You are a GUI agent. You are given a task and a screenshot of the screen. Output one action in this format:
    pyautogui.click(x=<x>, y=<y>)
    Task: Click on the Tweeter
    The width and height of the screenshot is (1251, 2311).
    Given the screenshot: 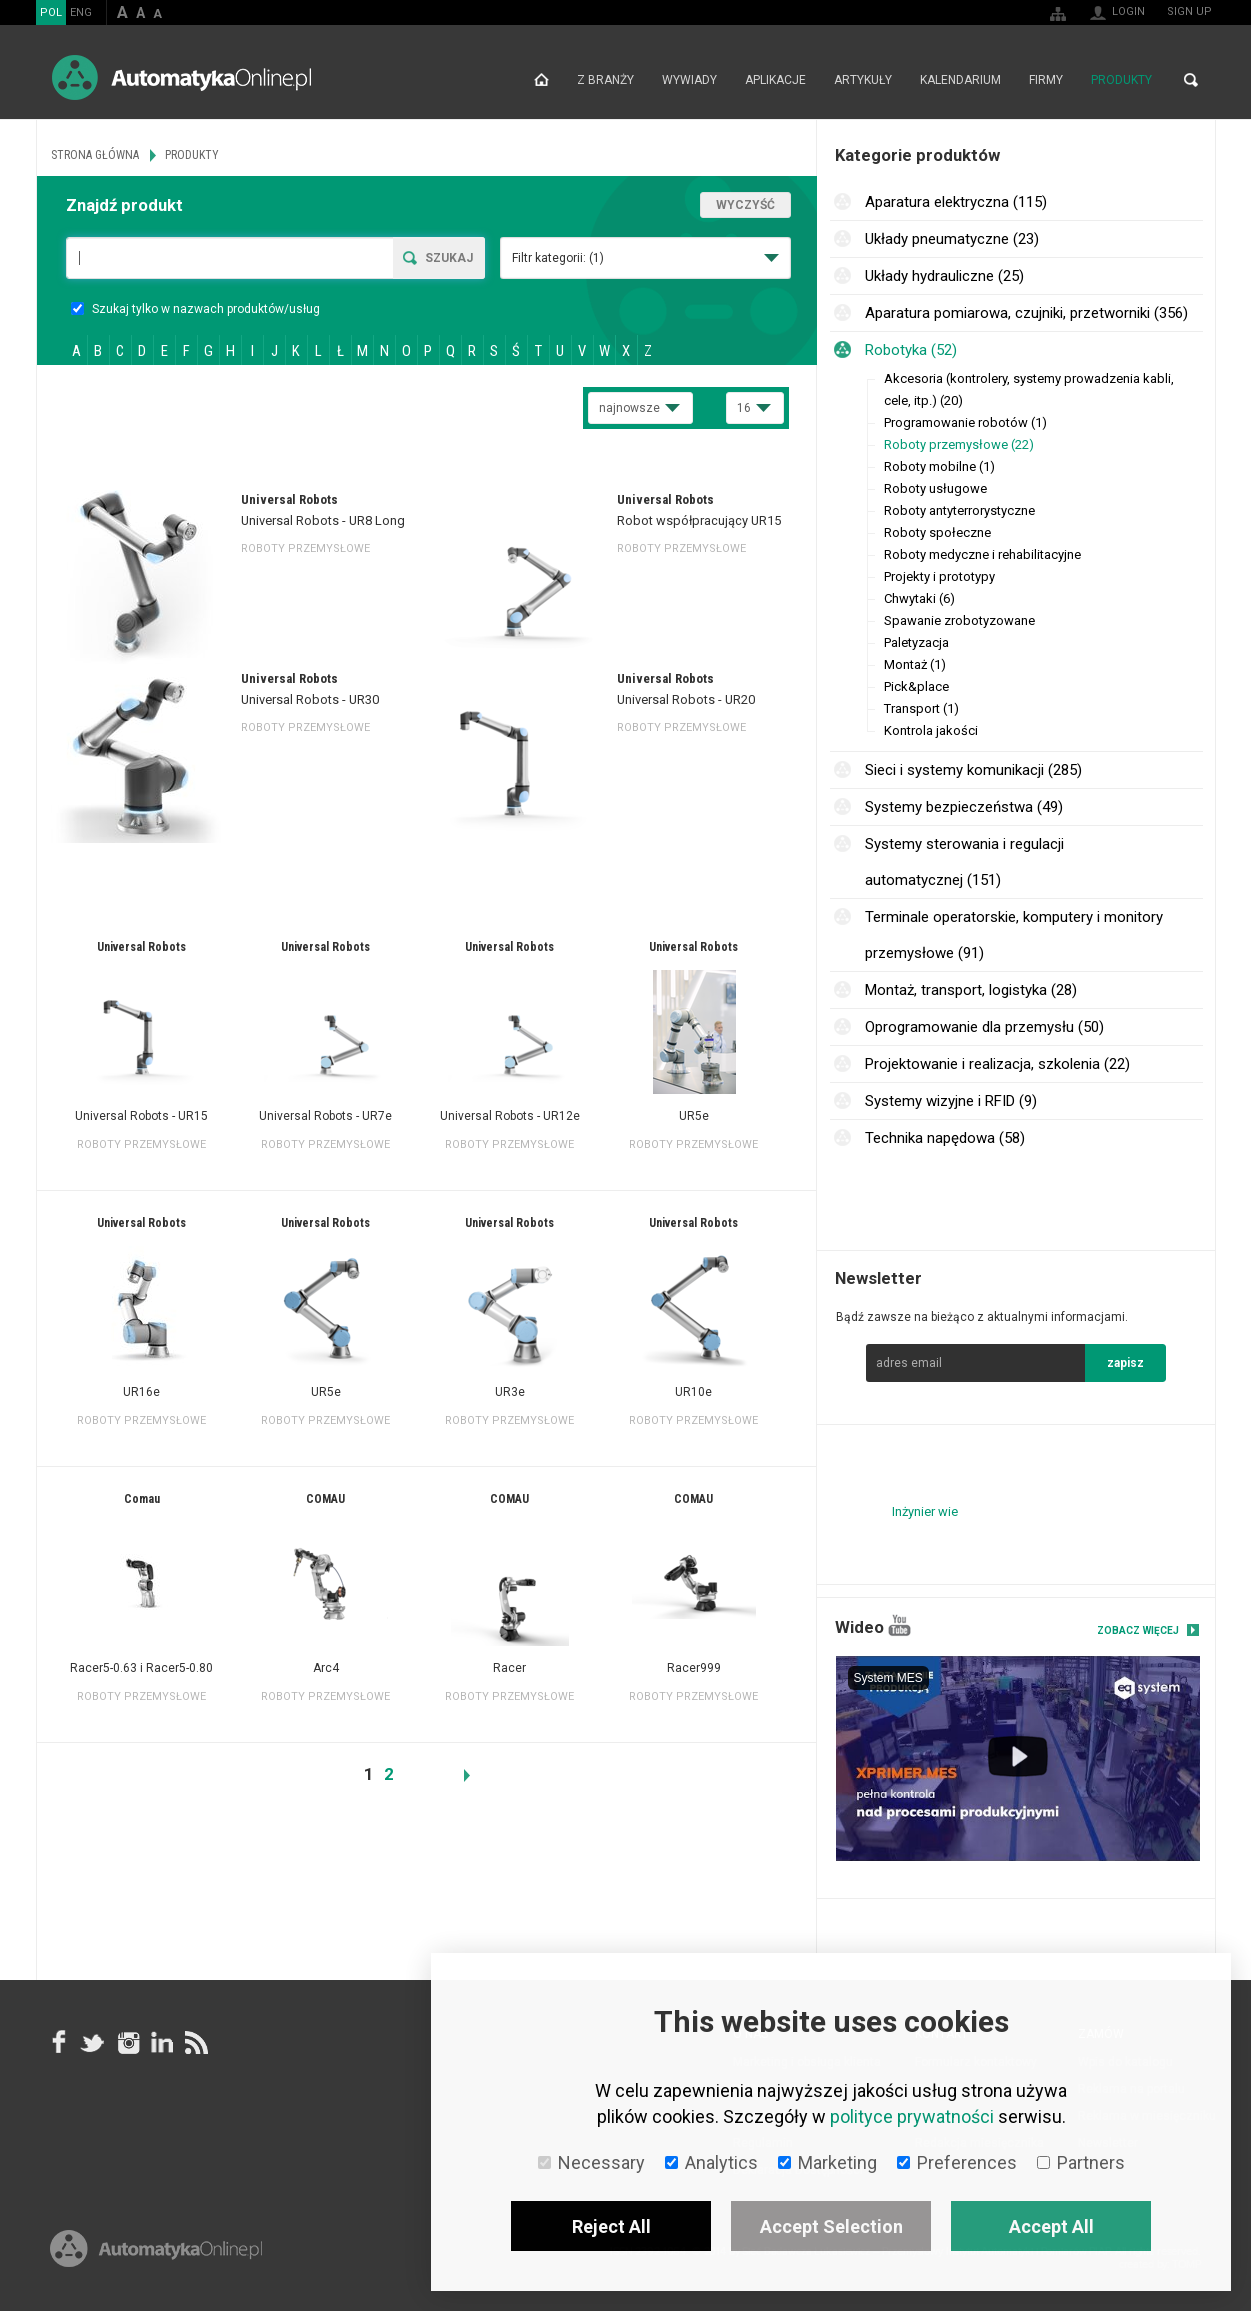 What is the action you would take?
    pyautogui.click(x=93, y=2043)
    